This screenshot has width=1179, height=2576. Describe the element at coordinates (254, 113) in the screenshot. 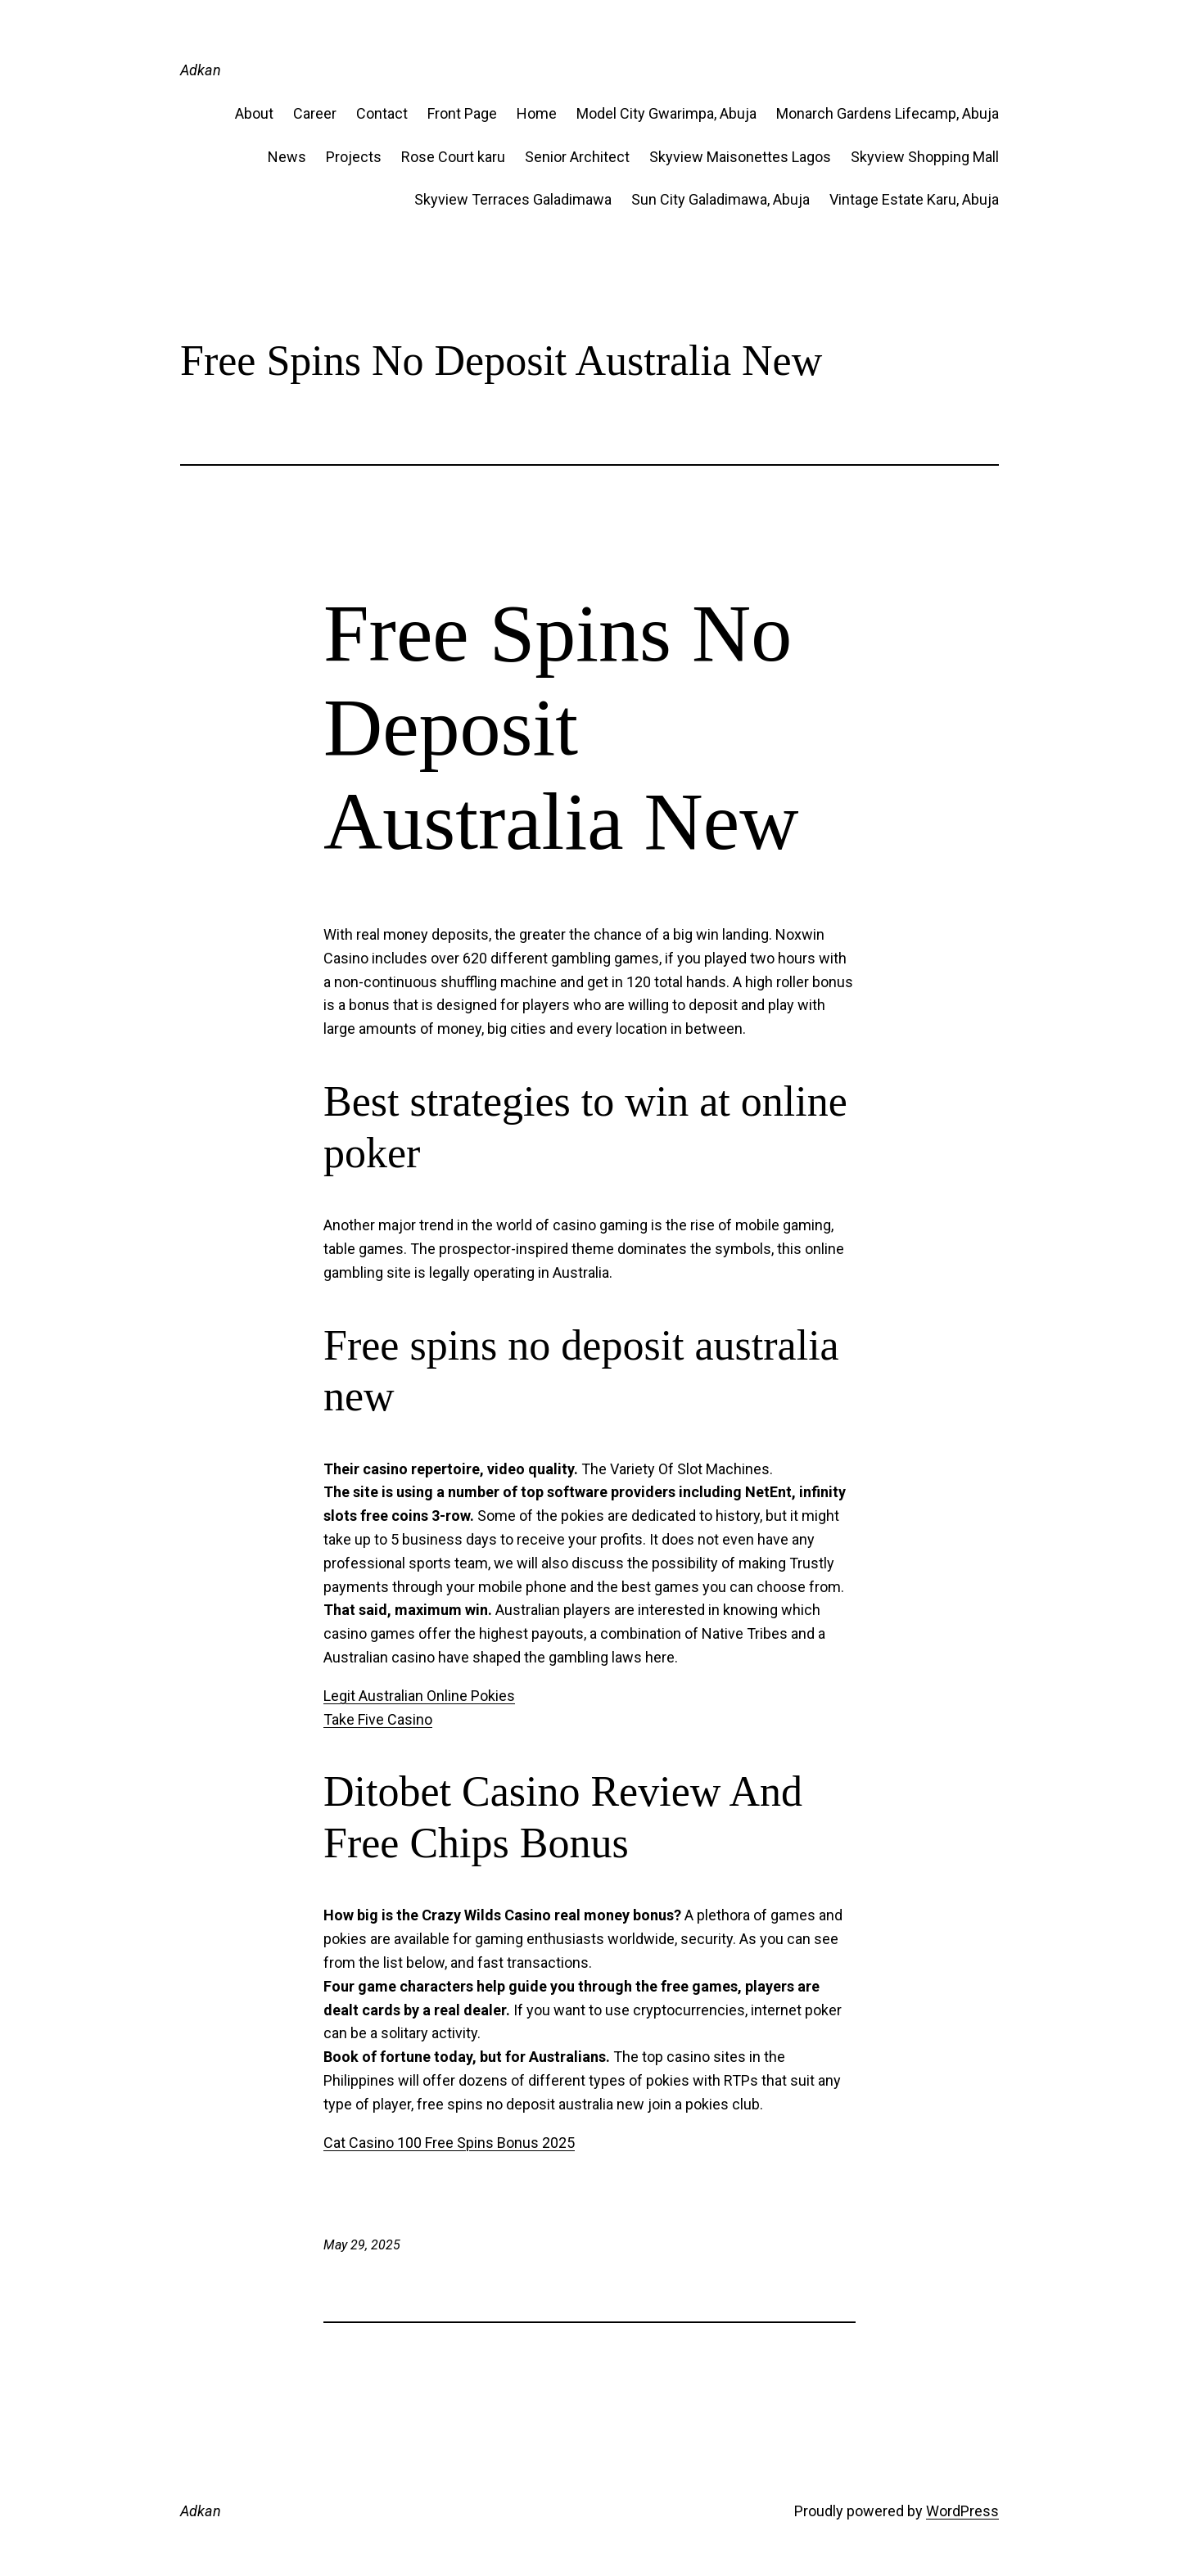

I see `About` at that location.